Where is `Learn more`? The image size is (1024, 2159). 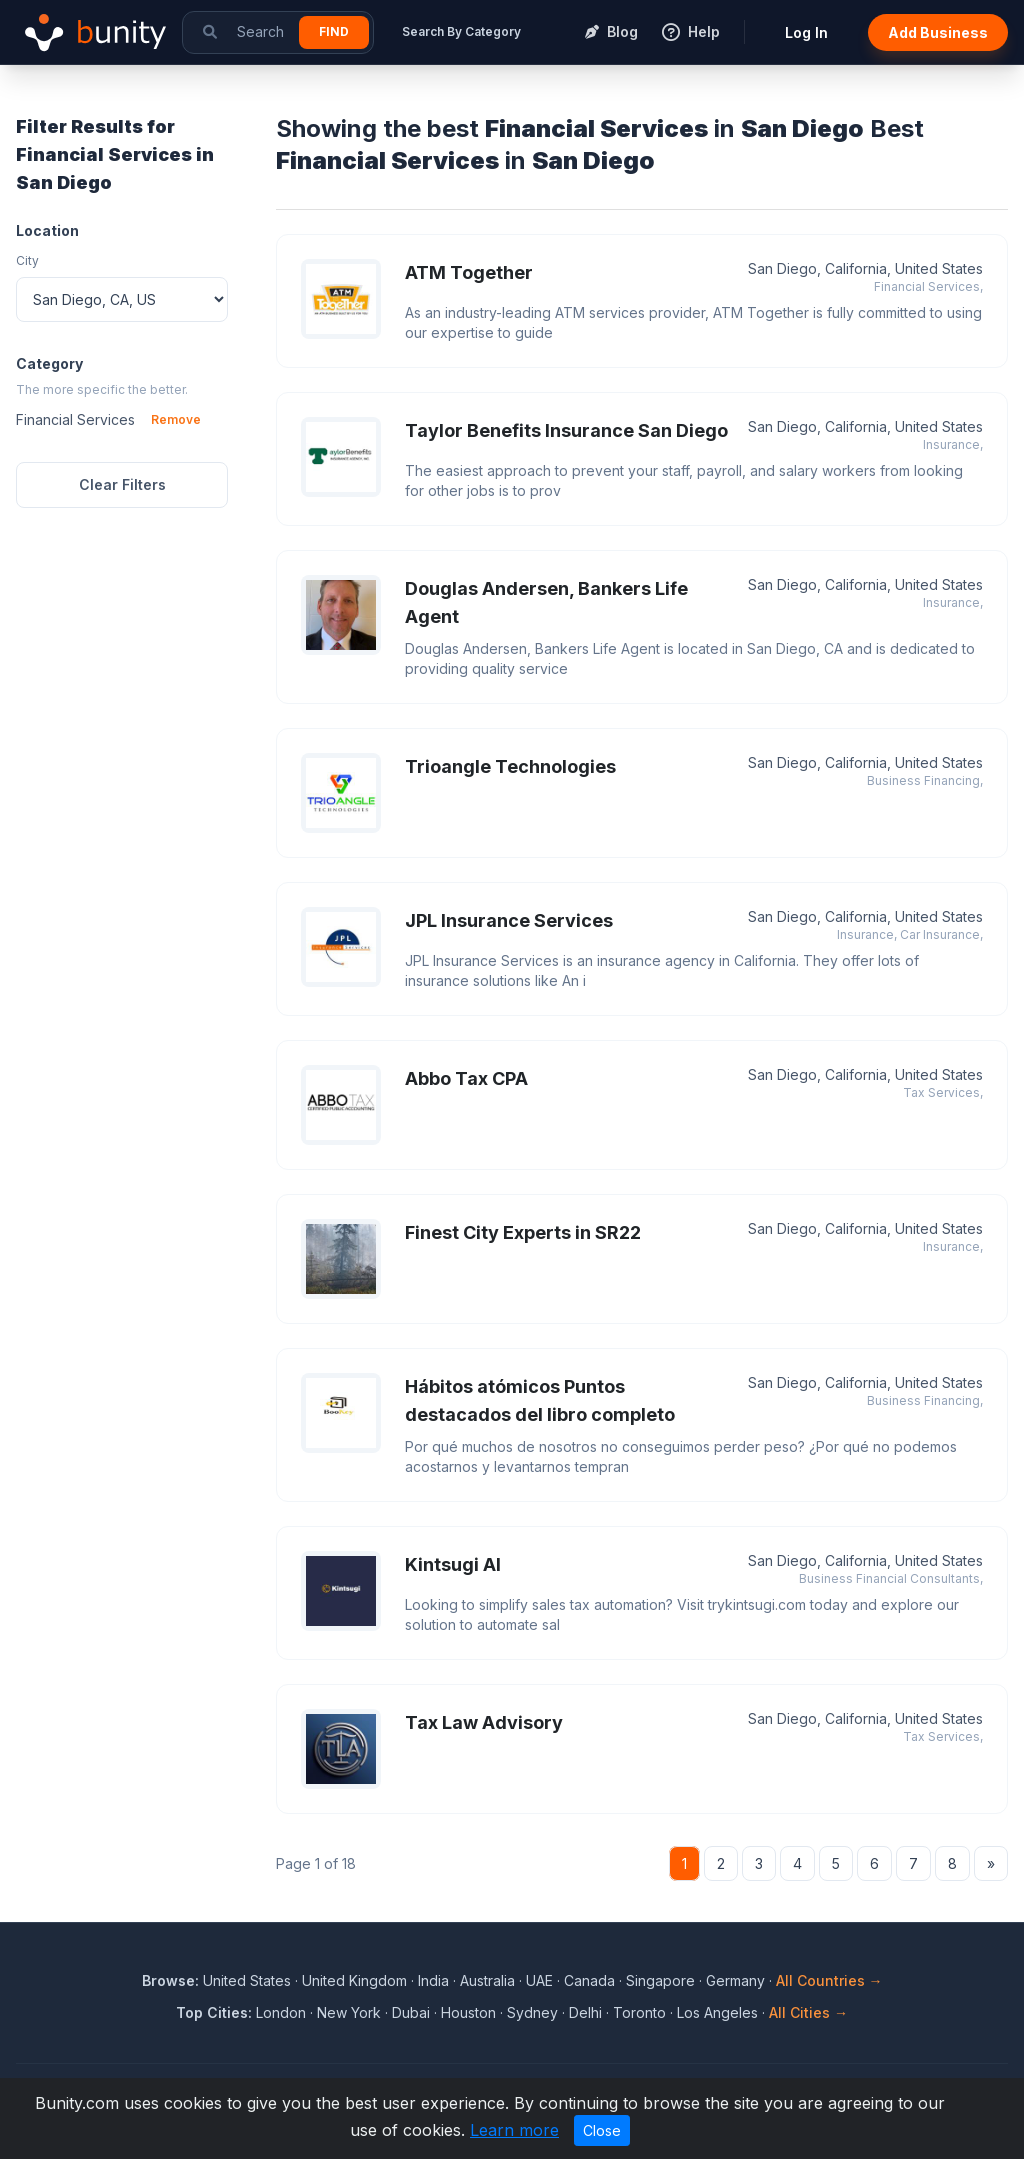 Learn more is located at coordinates (514, 2130).